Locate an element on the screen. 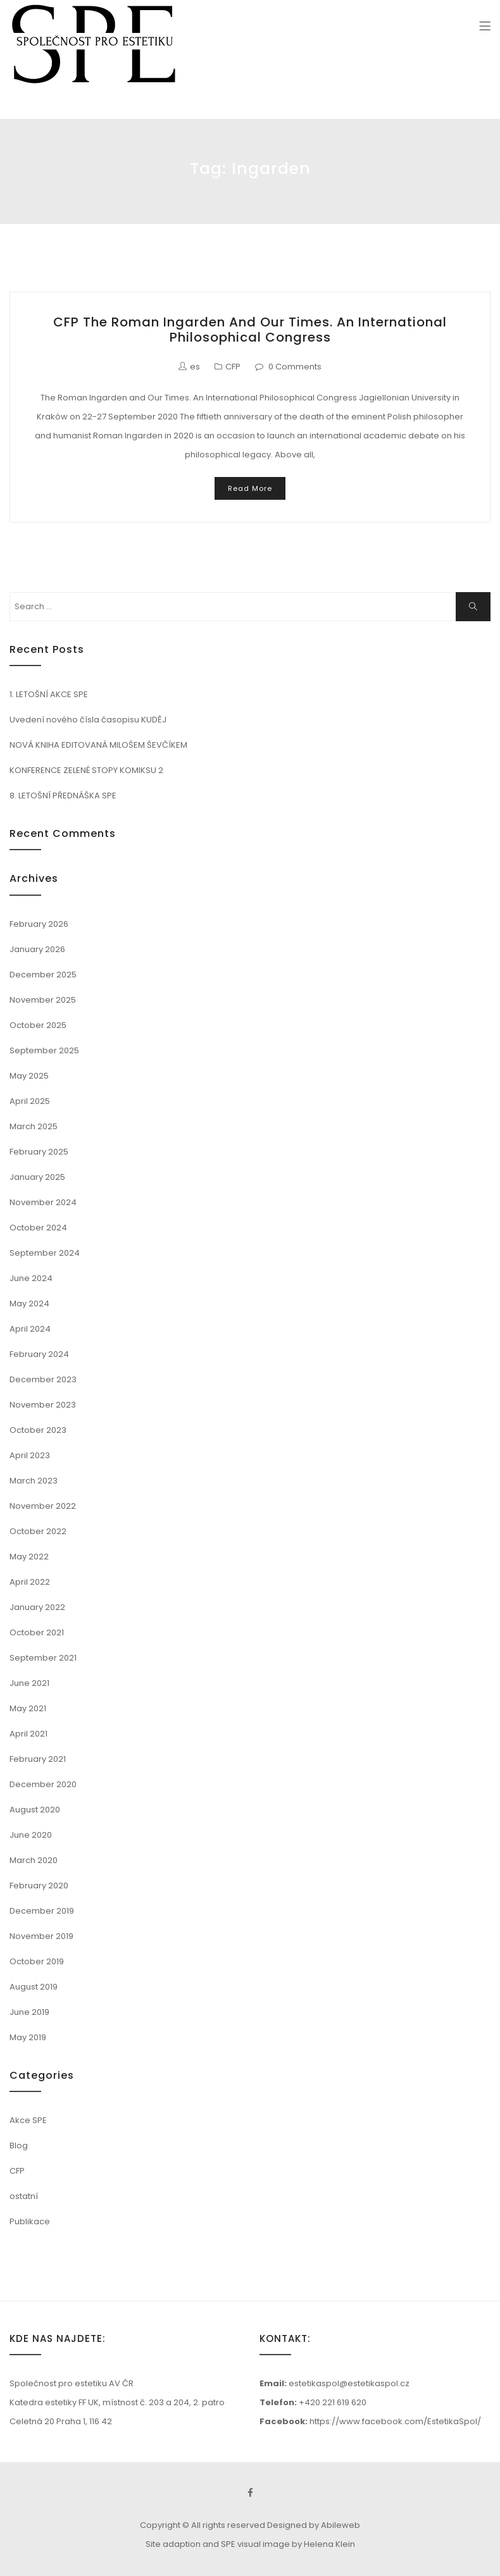 This screenshot has height=2576, width=500. January 2025 is located at coordinates (37, 1177).